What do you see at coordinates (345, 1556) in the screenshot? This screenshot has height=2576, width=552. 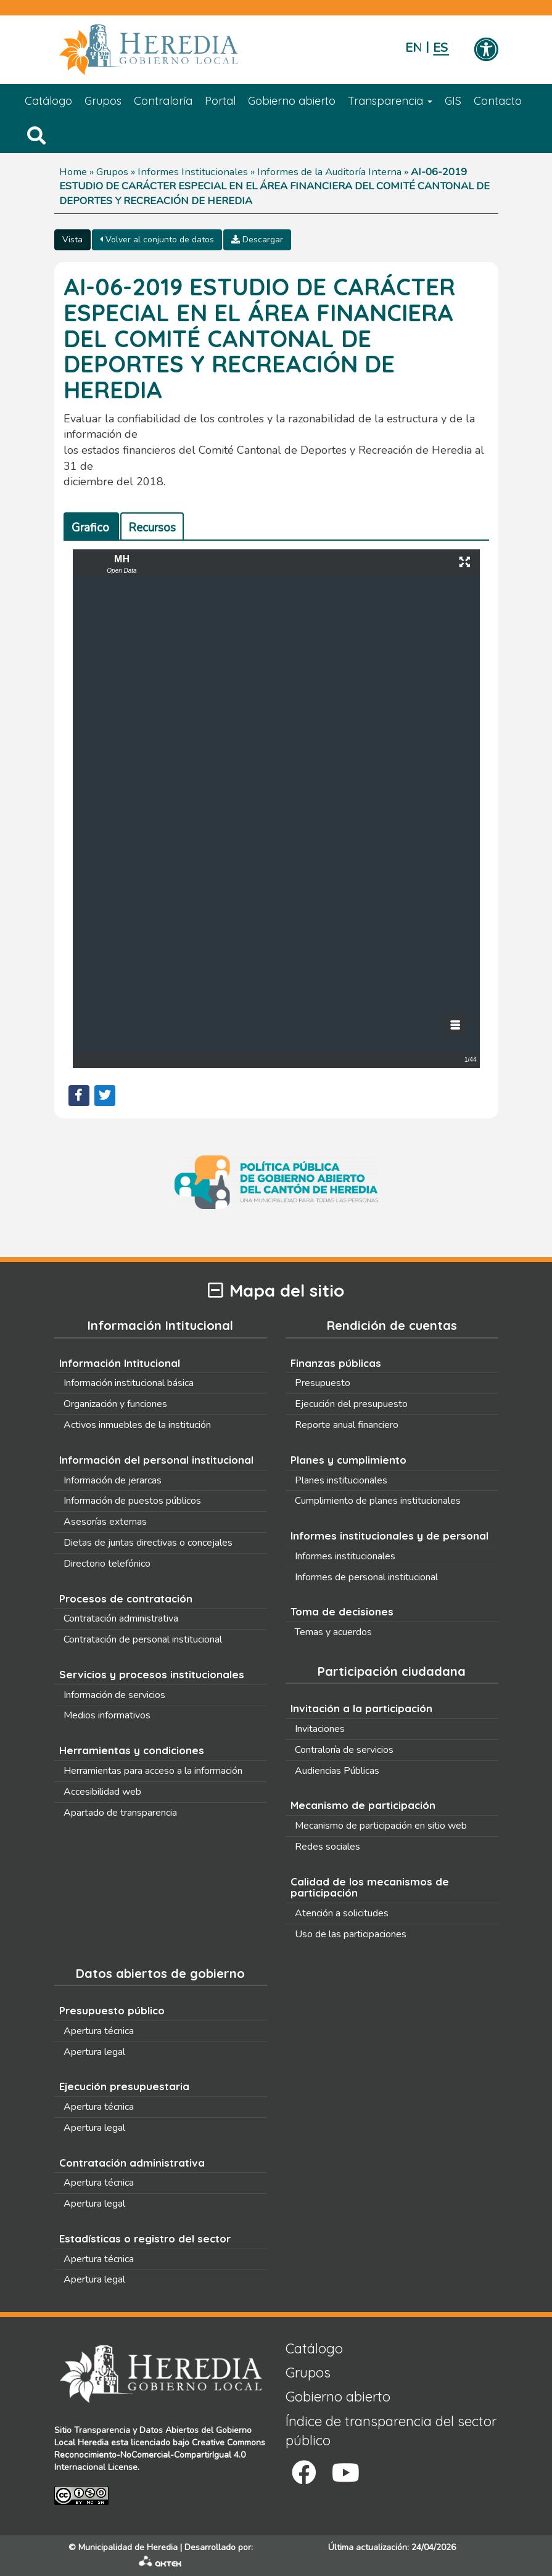 I see `Informes institucionales` at bounding box center [345, 1556].